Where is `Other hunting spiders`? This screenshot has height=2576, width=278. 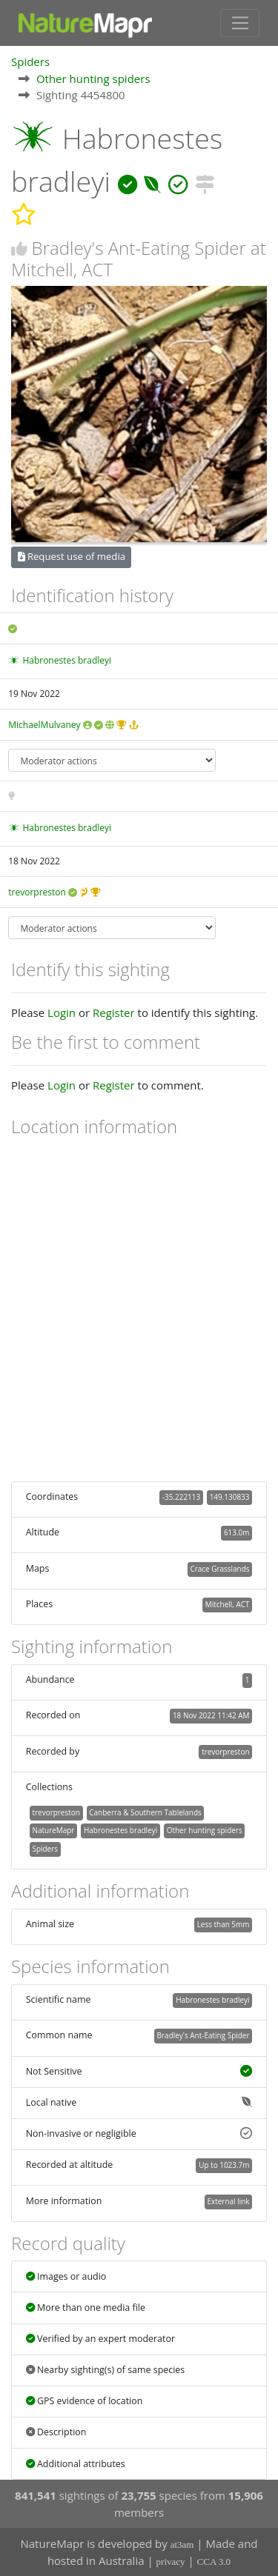 Other hunting spiders is located at coordinates (93, 78).